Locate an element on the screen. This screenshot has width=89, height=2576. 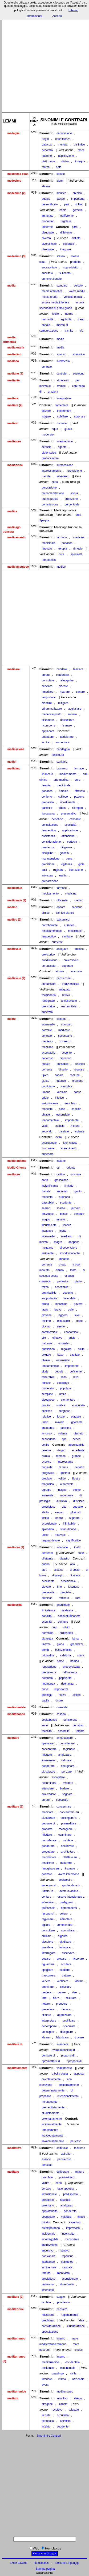
impotente is located at coordinates (48, 1427).